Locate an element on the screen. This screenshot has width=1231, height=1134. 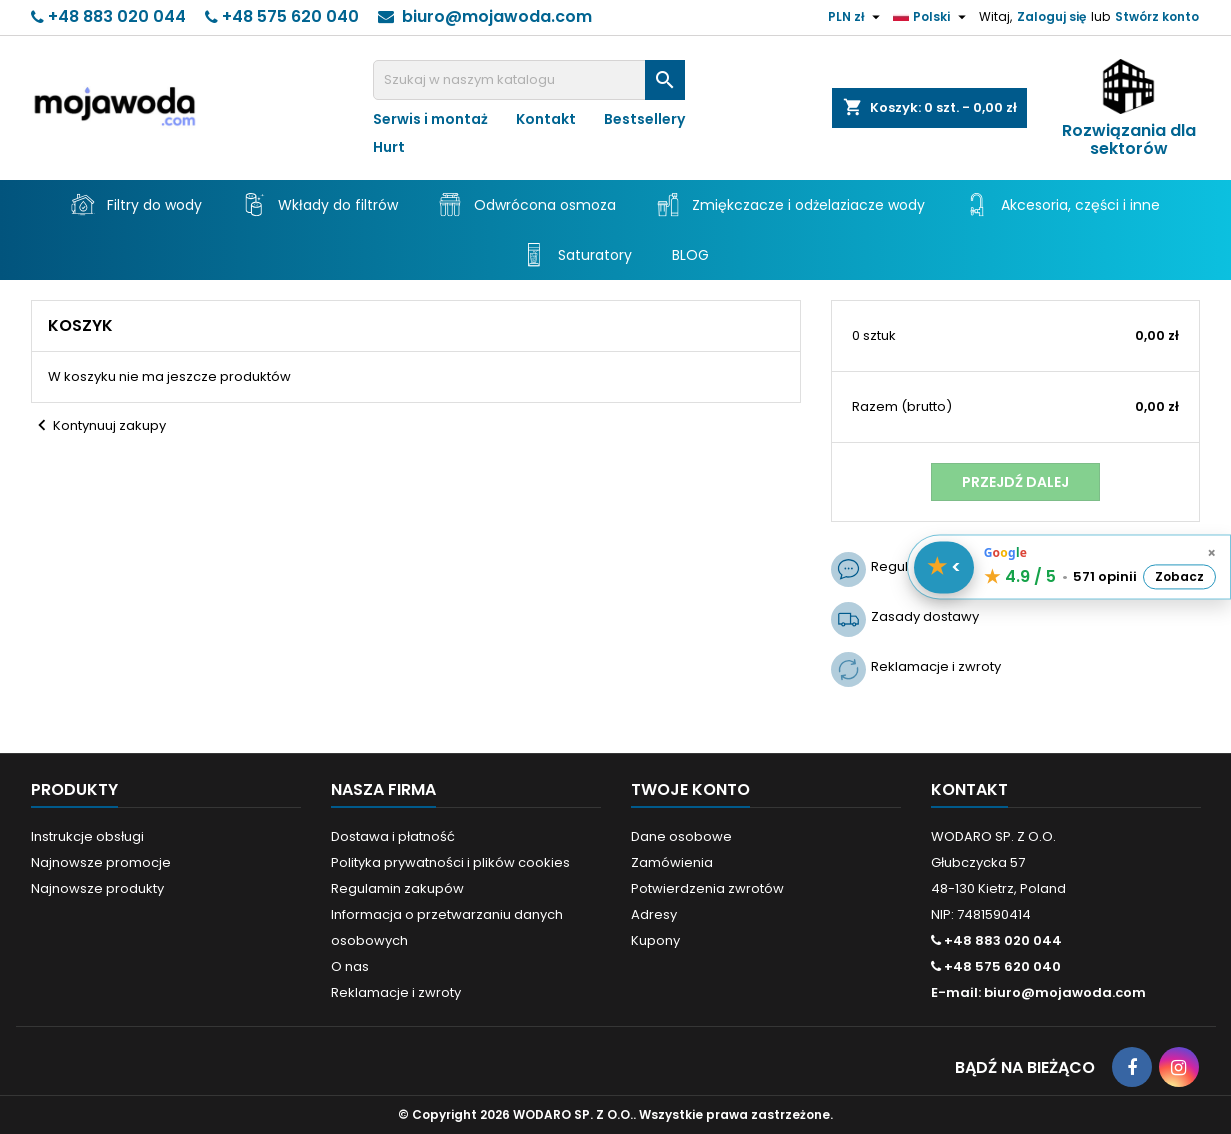
Kupony is located at coordinates (655, 940).